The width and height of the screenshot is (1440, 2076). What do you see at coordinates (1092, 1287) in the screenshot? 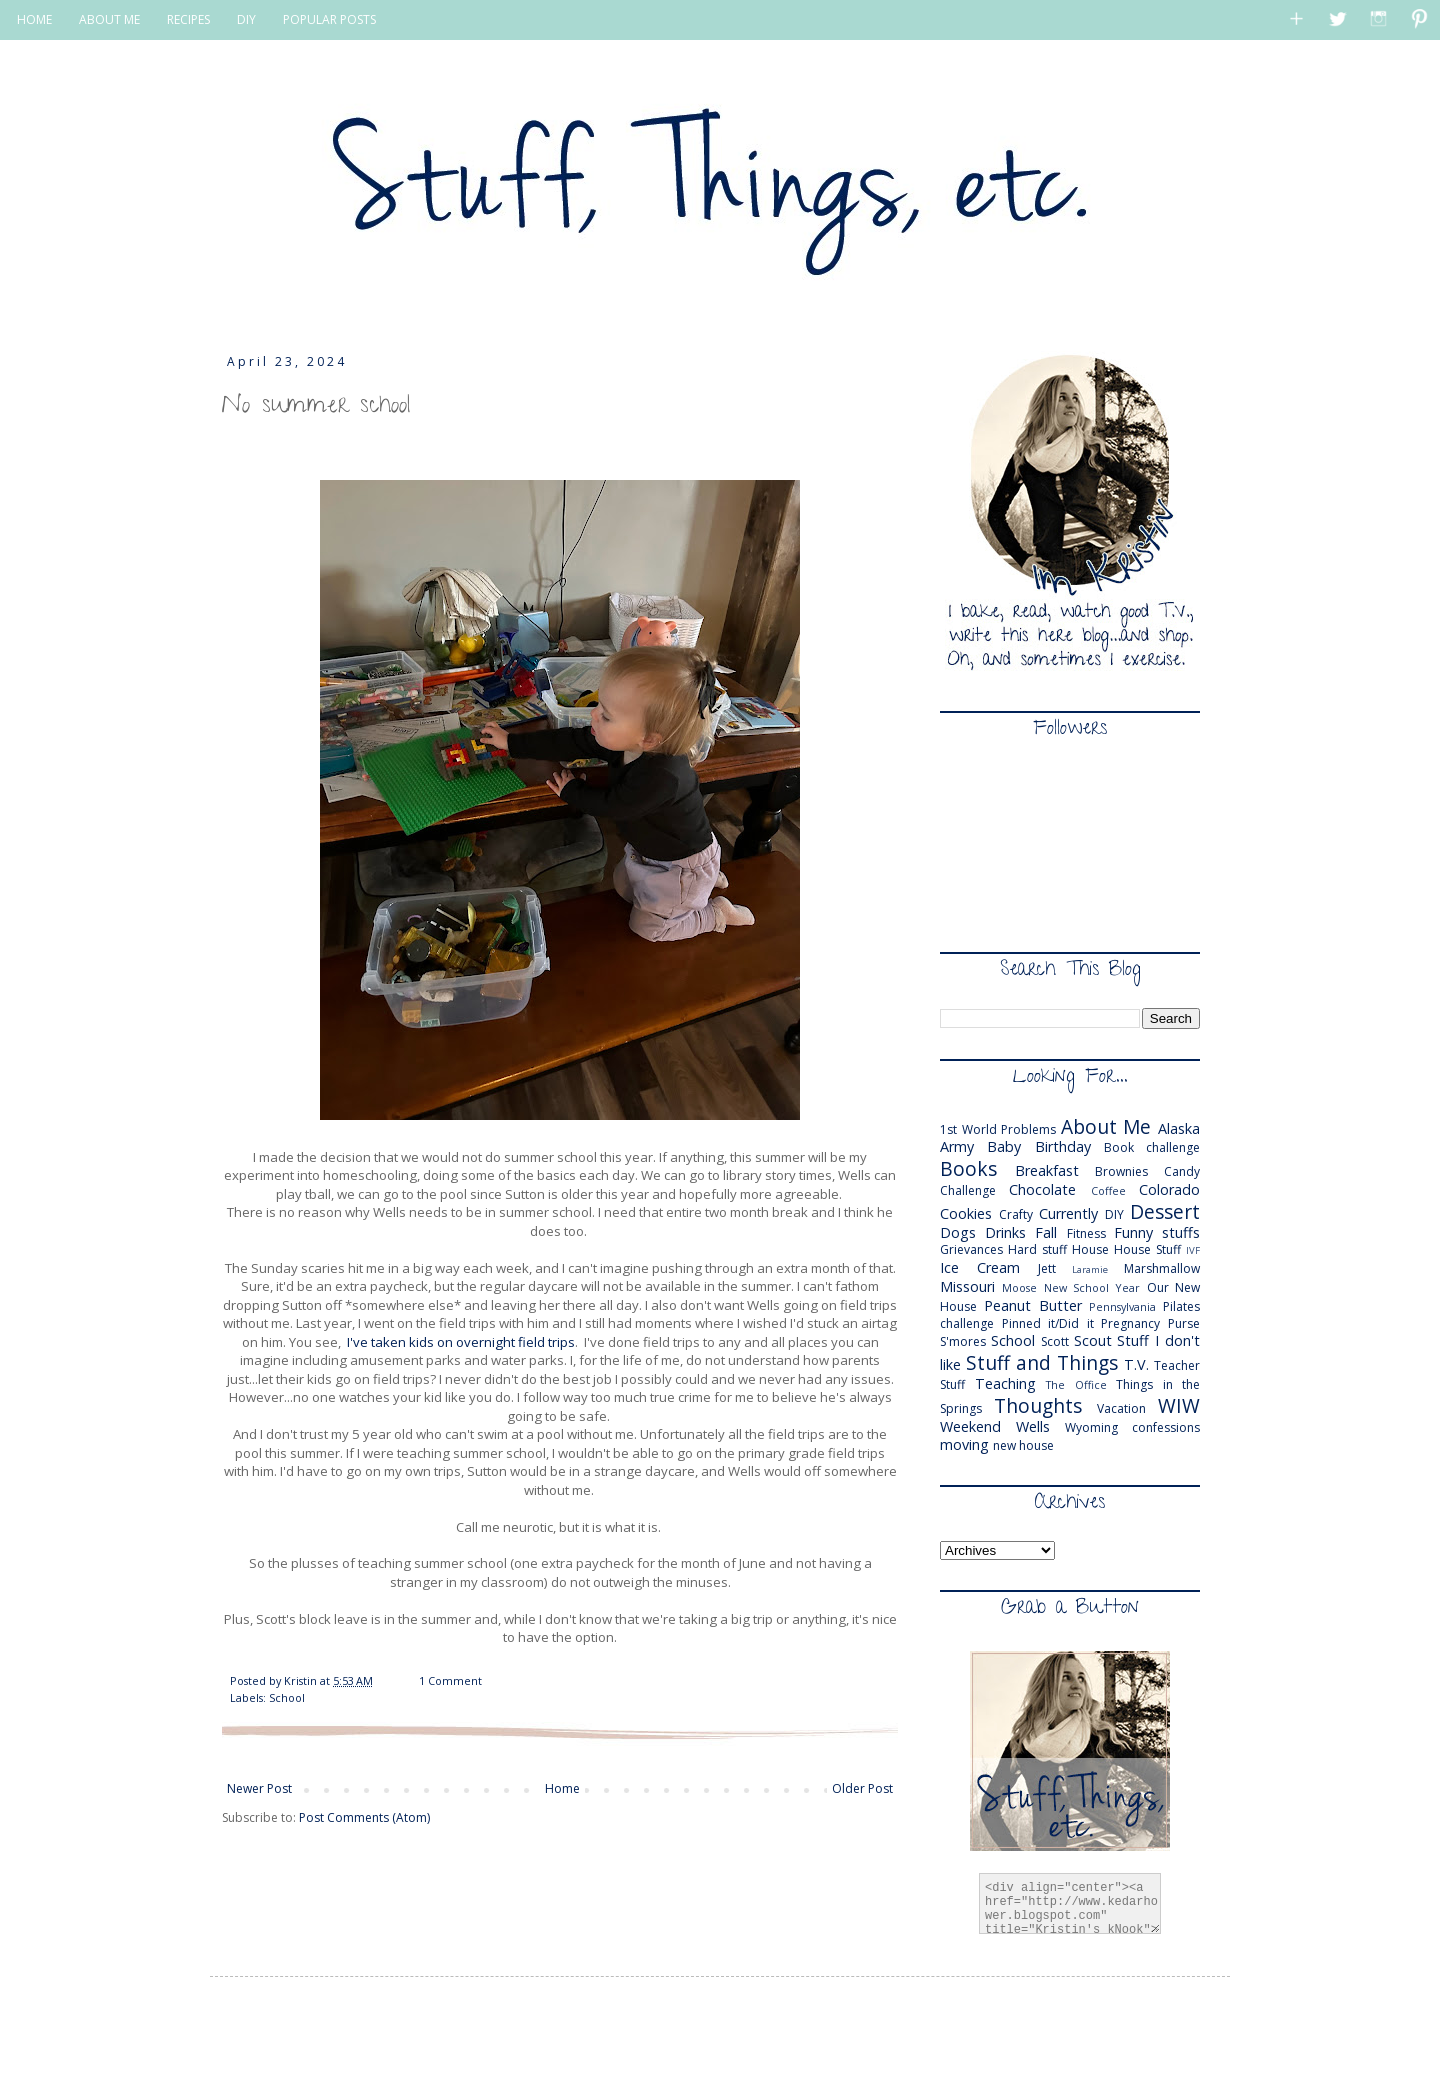
I see `New School Year` at bounding box center [1092, 1287].